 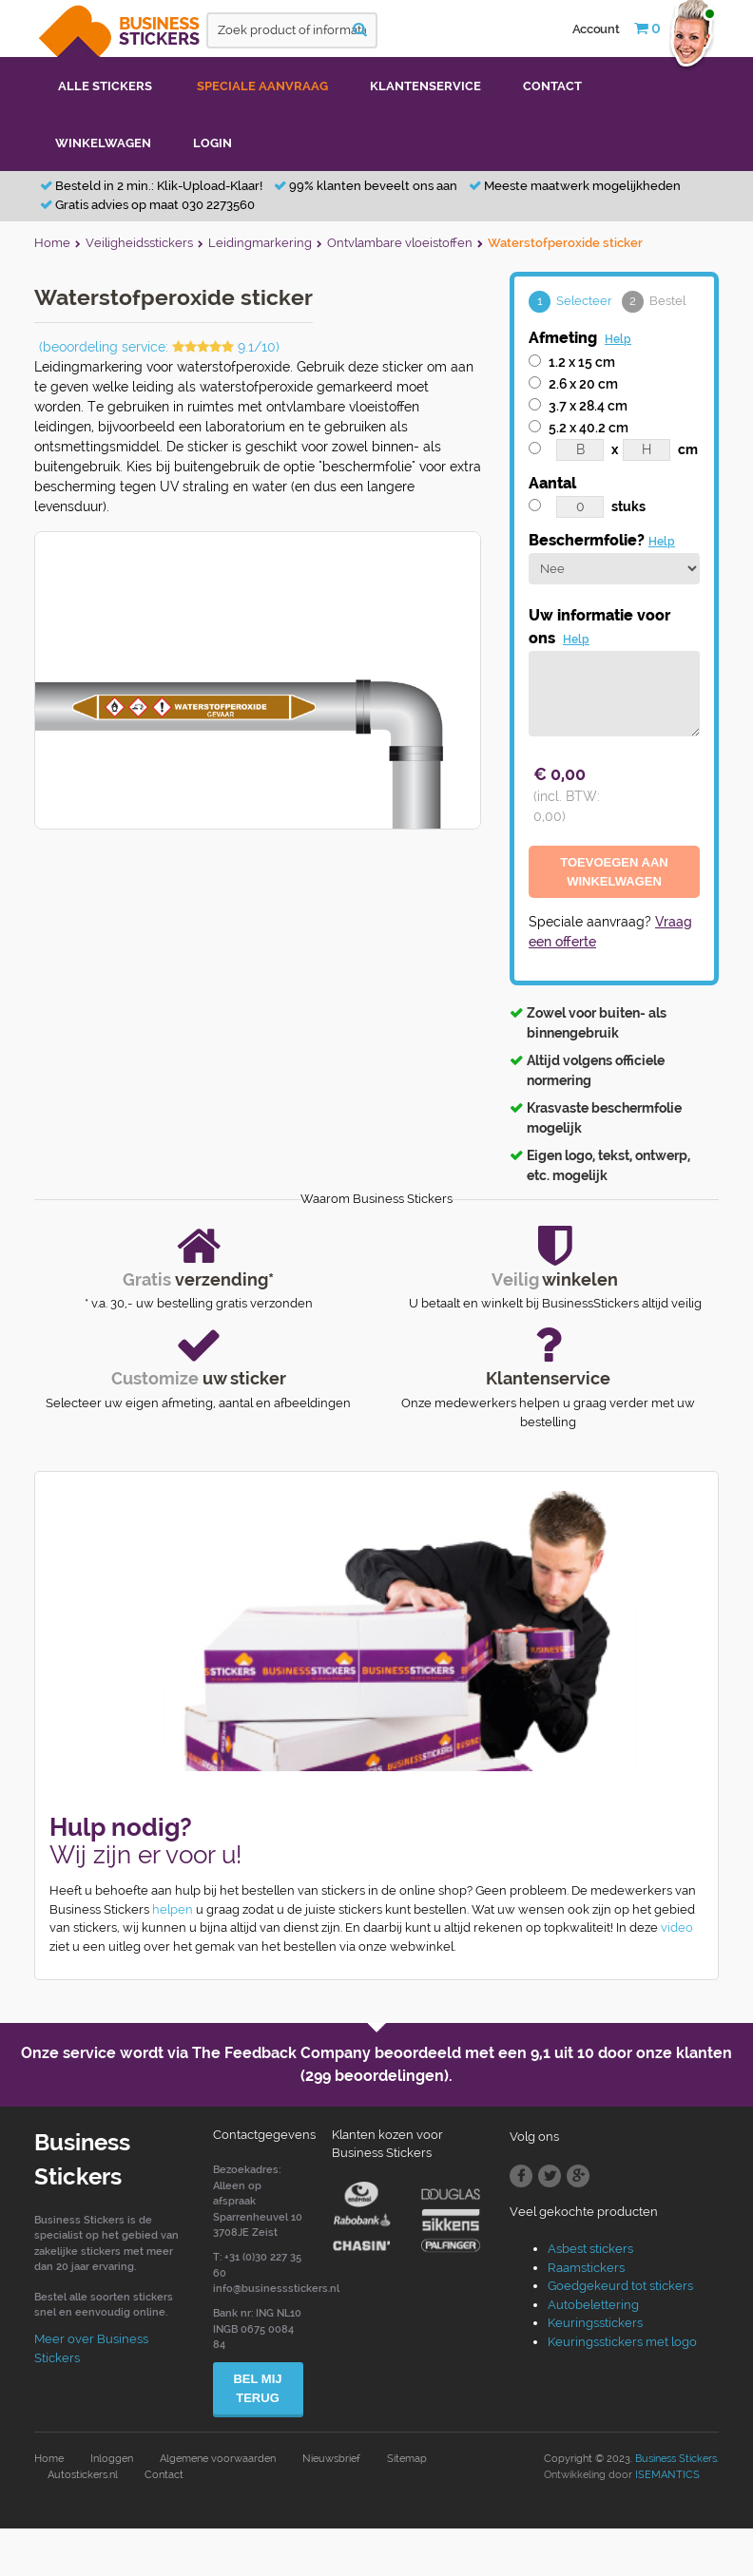 What do you see at coordinates (588, 405) in the screenshot?
I see `3.7 x 28.4 cm` at bounding box center [588, 405].